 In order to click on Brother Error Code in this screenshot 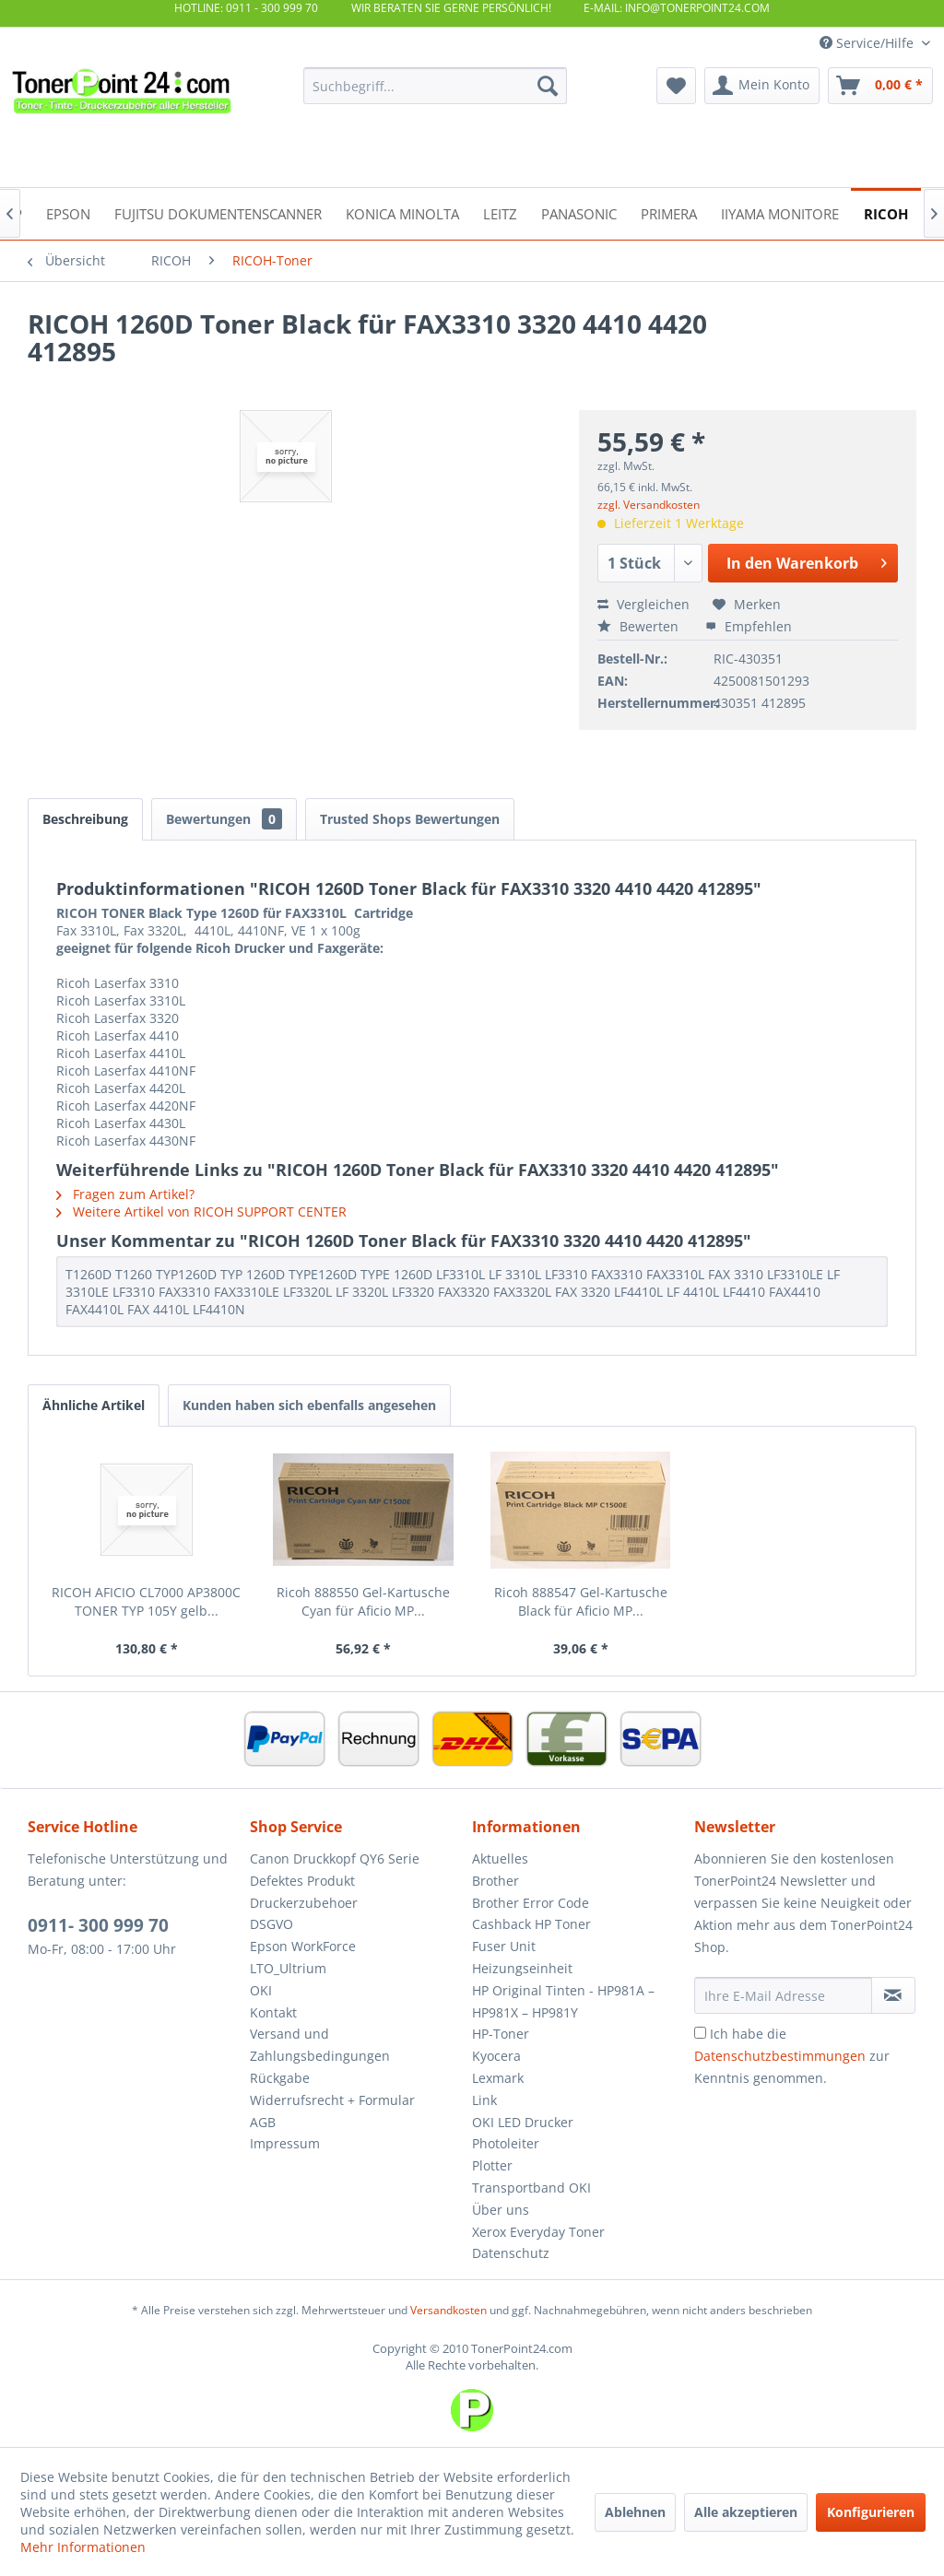, I will do `click(530, 1902)`.